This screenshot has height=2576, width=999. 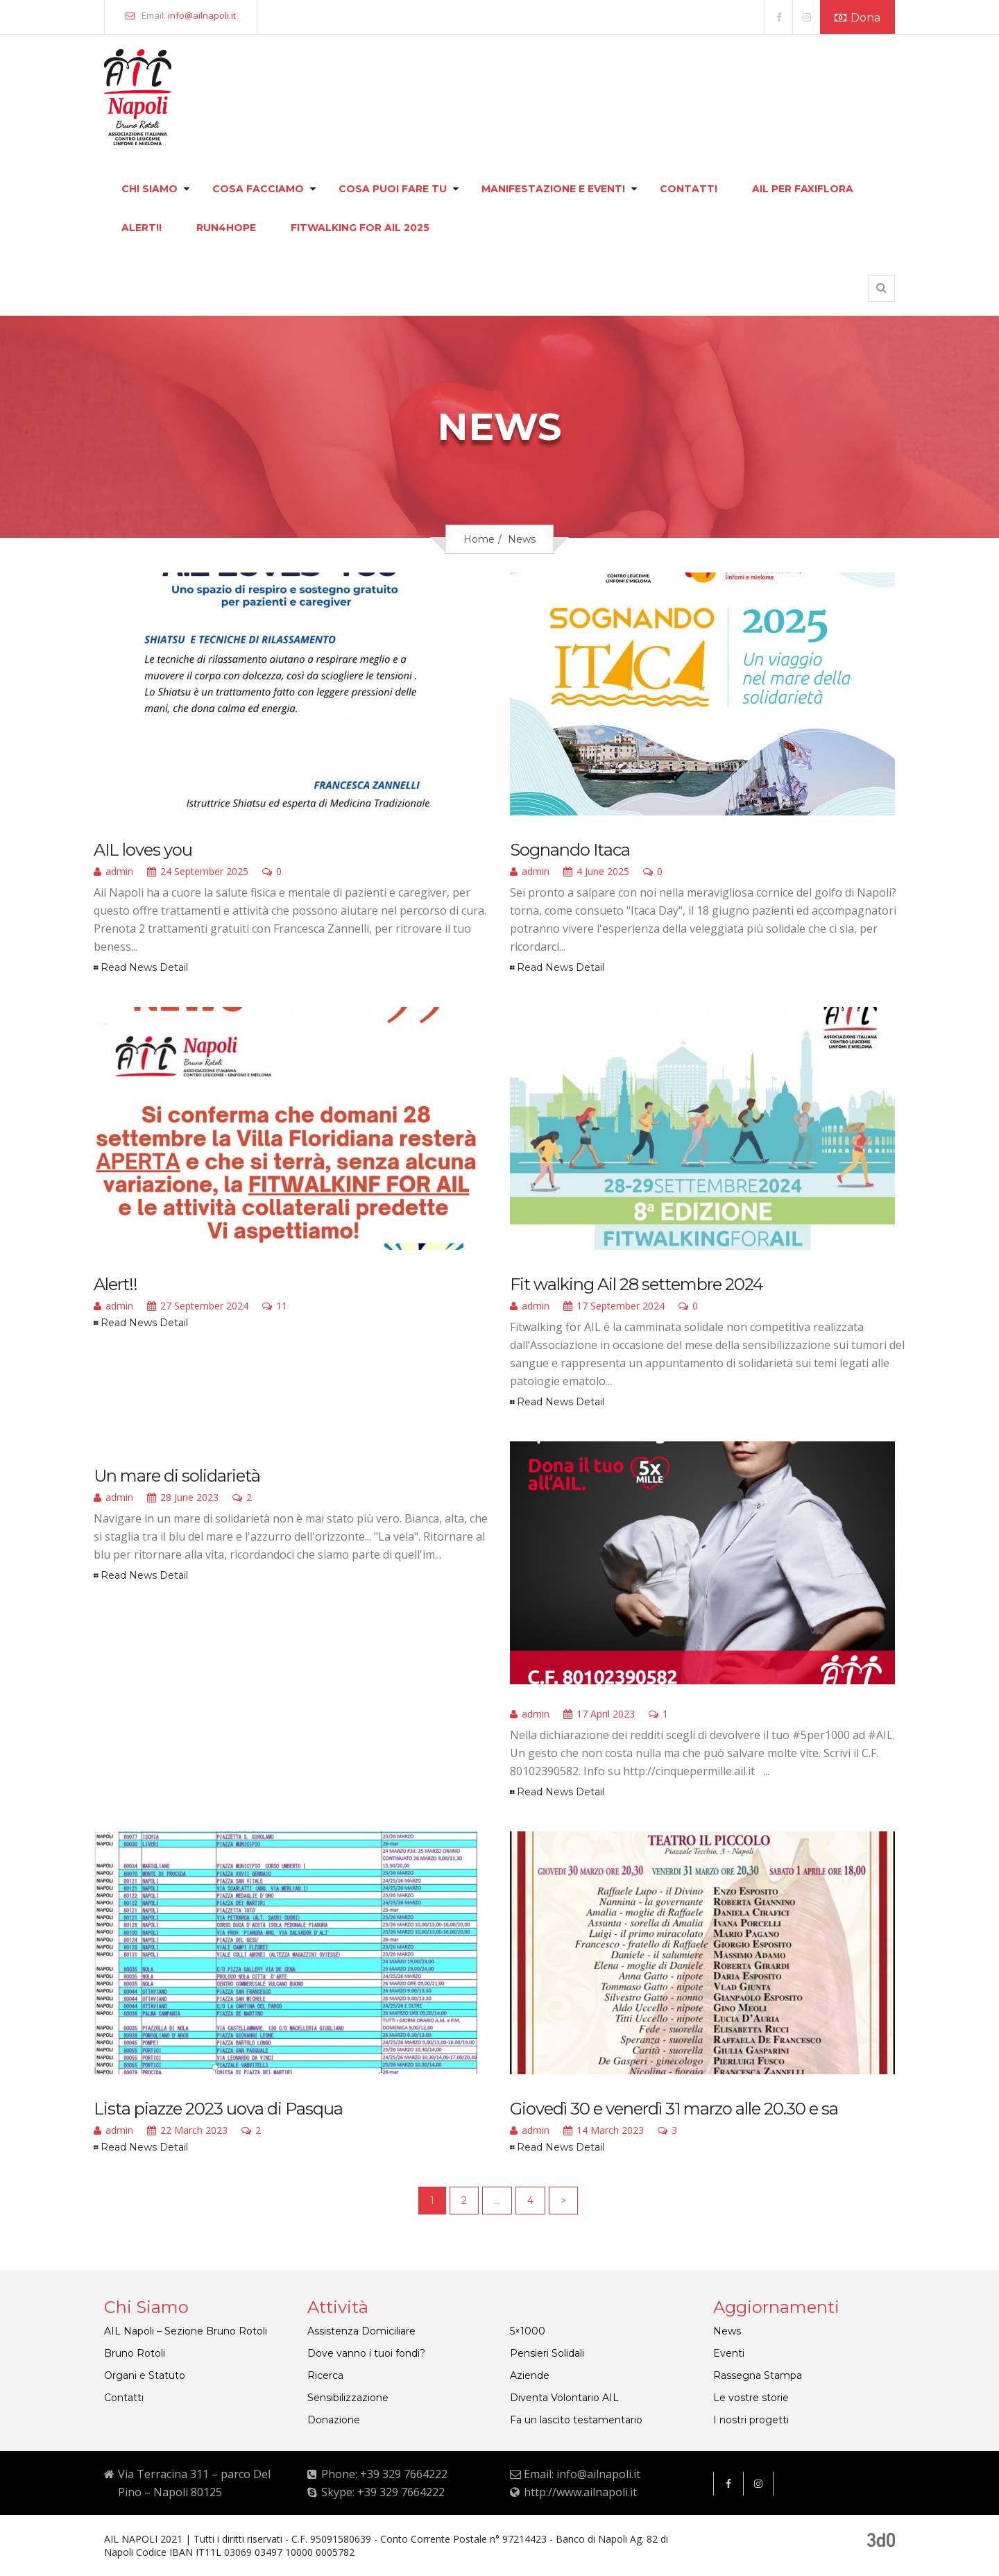 What do you see at coordinates (185, 2331) in the screenshot?
I see `AIL Napoli – Sezione Bruno Rotoli` at bounding box center [185, 2331].